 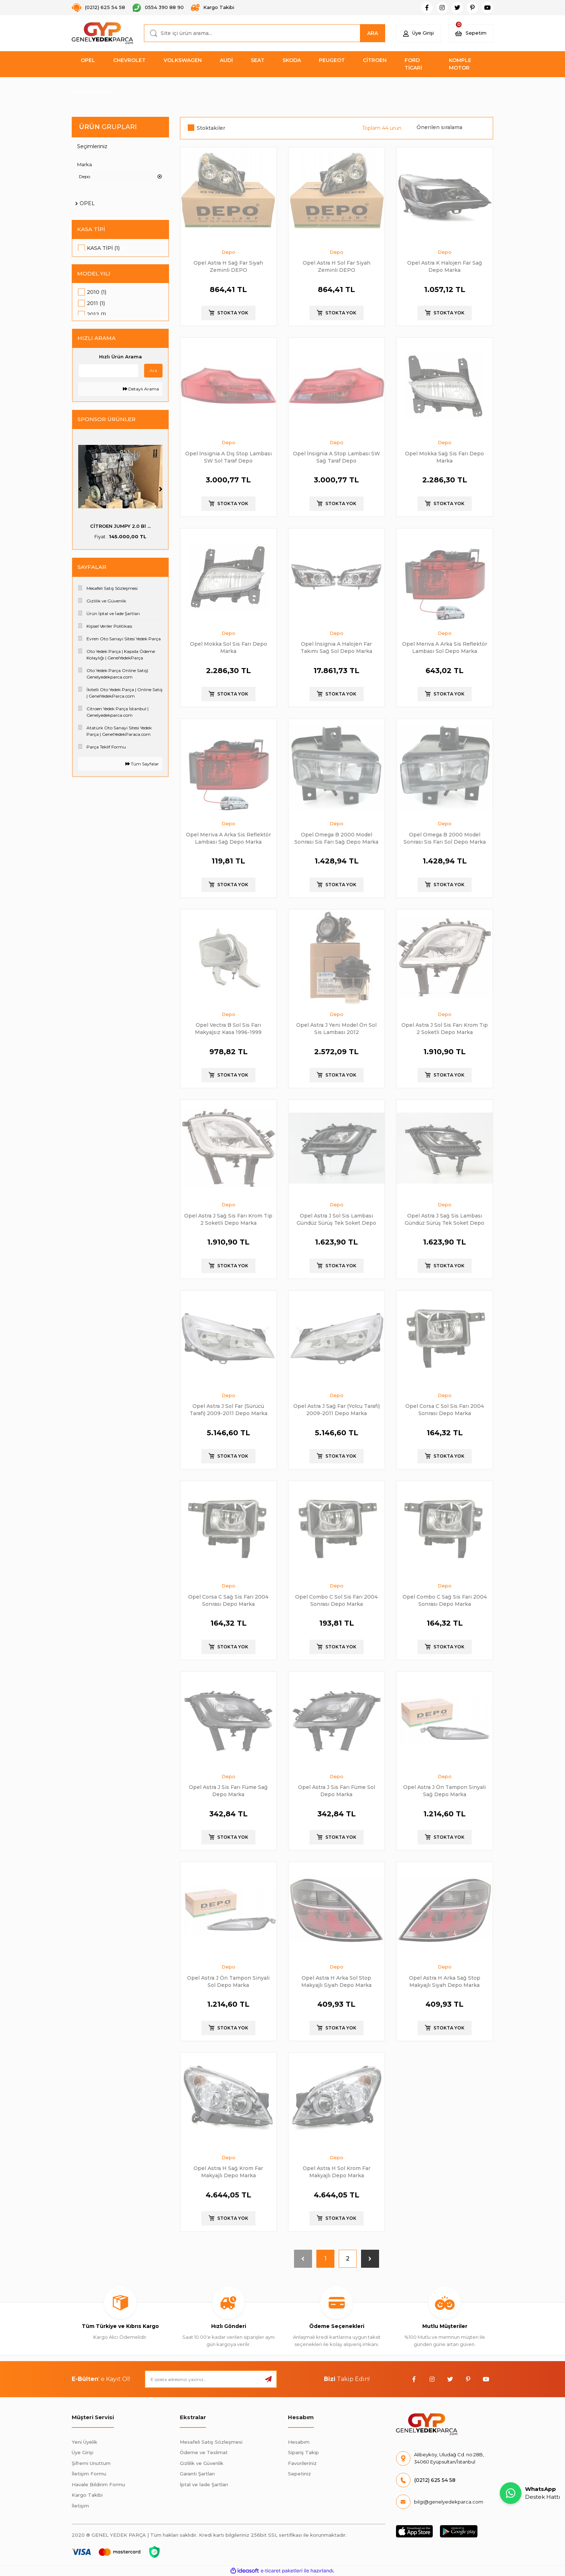 I want to click on Opel Astra J Sis Farı Füme Sağ Depo Marka, so click(x=228, y=1790).